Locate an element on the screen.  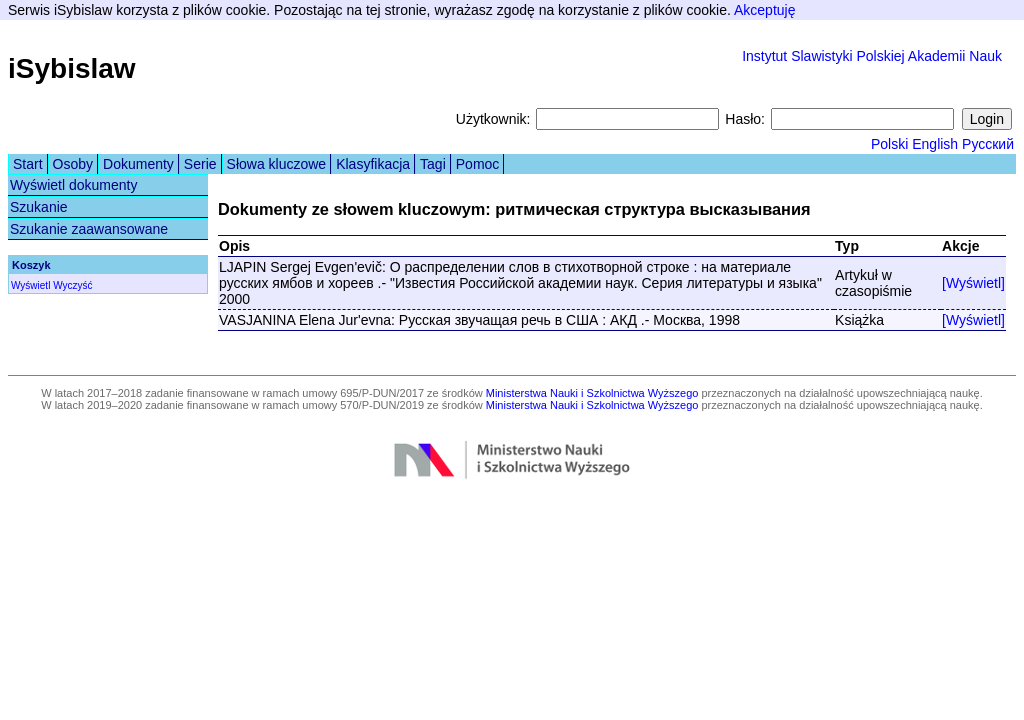
[Wyświetl] is located at coordinates (973, 283).